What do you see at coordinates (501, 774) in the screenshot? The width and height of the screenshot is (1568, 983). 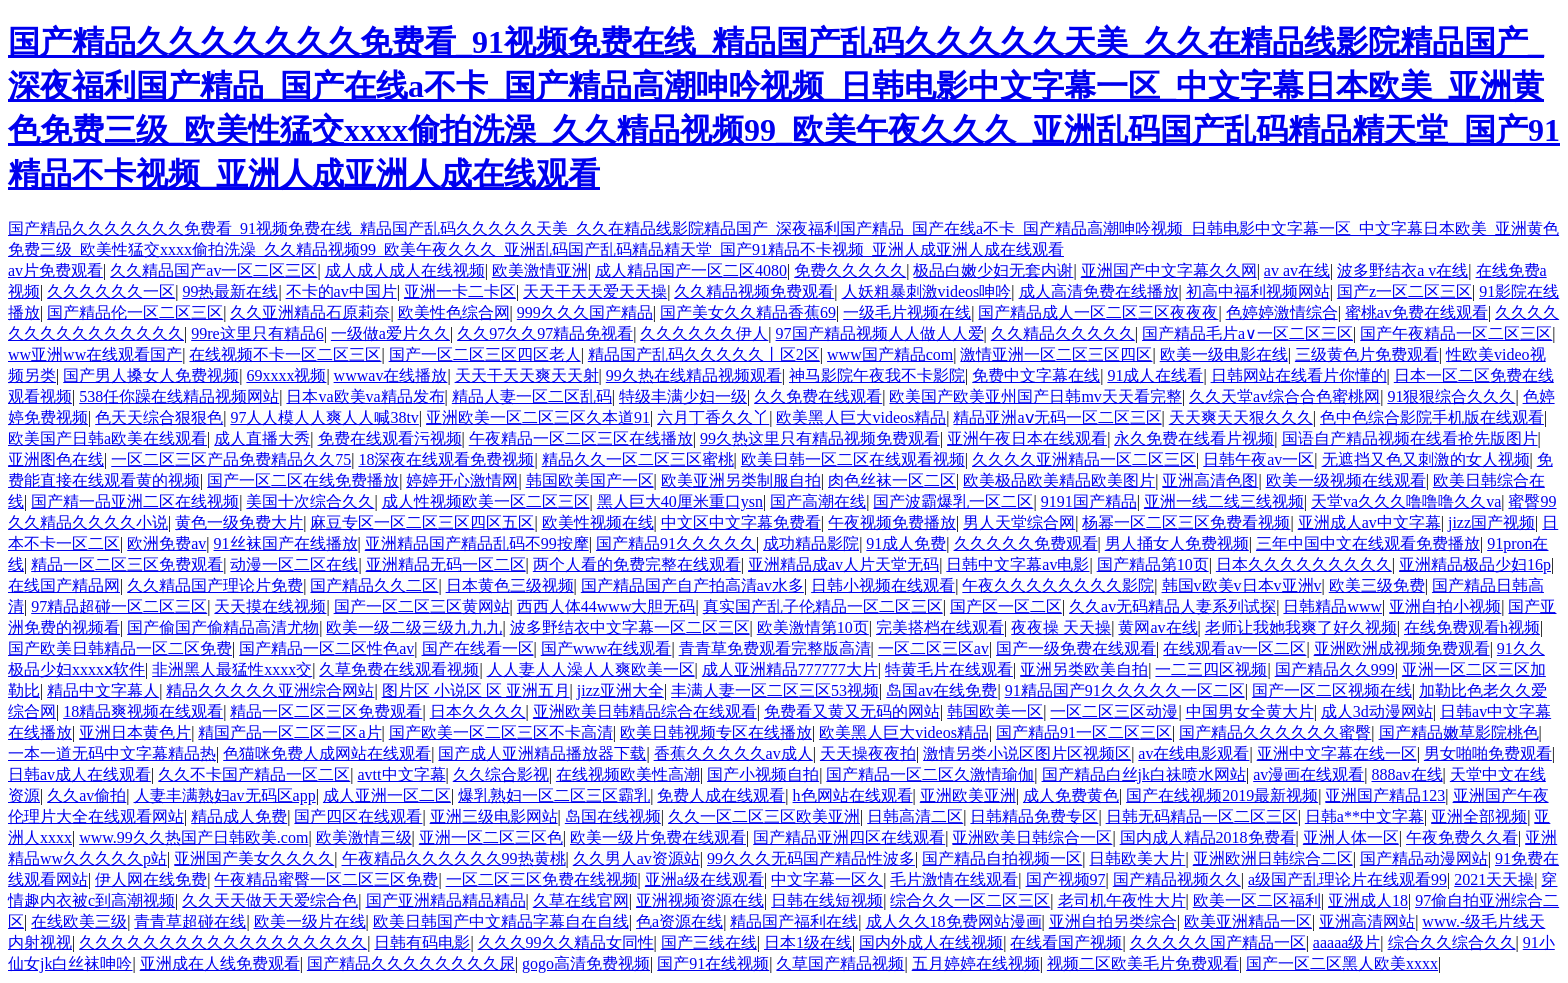 I see `久久综合影视` at bounding box center [501, 774].